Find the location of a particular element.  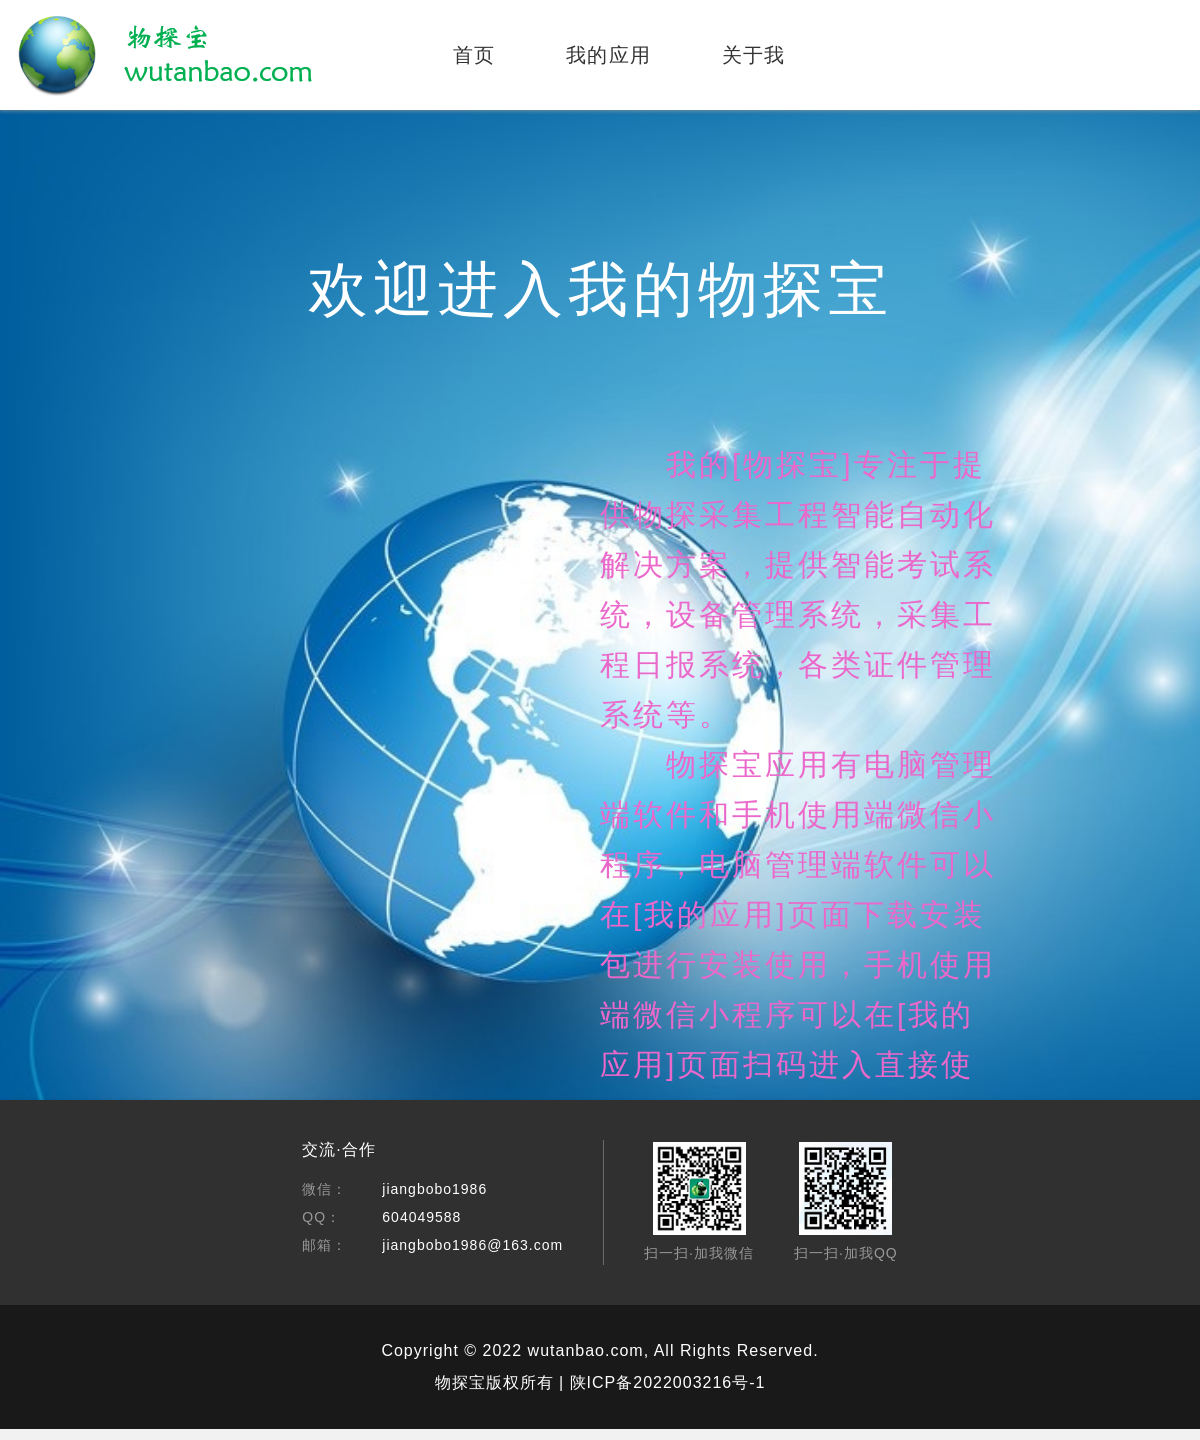

首页 is located at coordinates (474, 55).